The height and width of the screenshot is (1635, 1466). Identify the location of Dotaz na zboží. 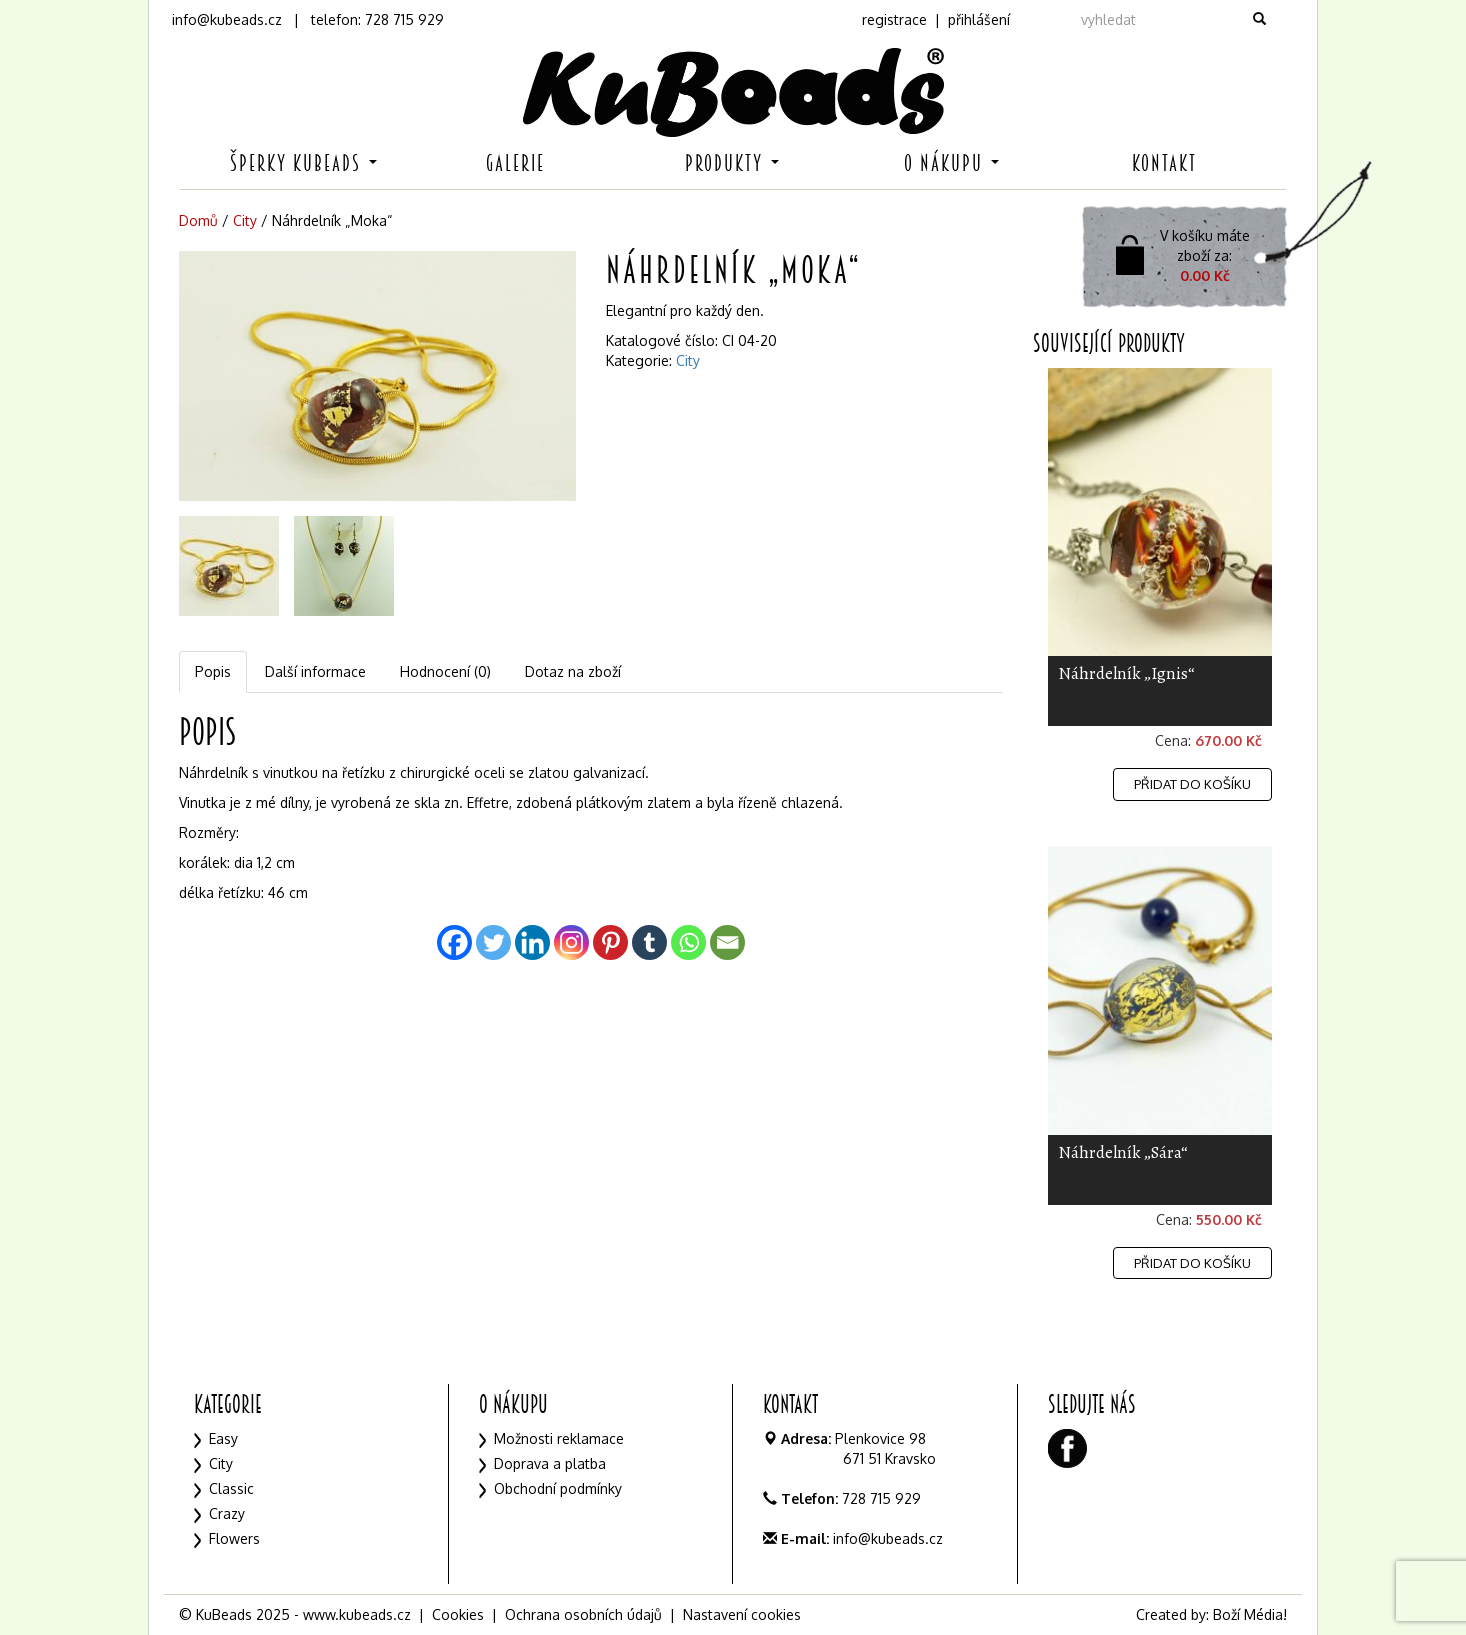
(573, 671).